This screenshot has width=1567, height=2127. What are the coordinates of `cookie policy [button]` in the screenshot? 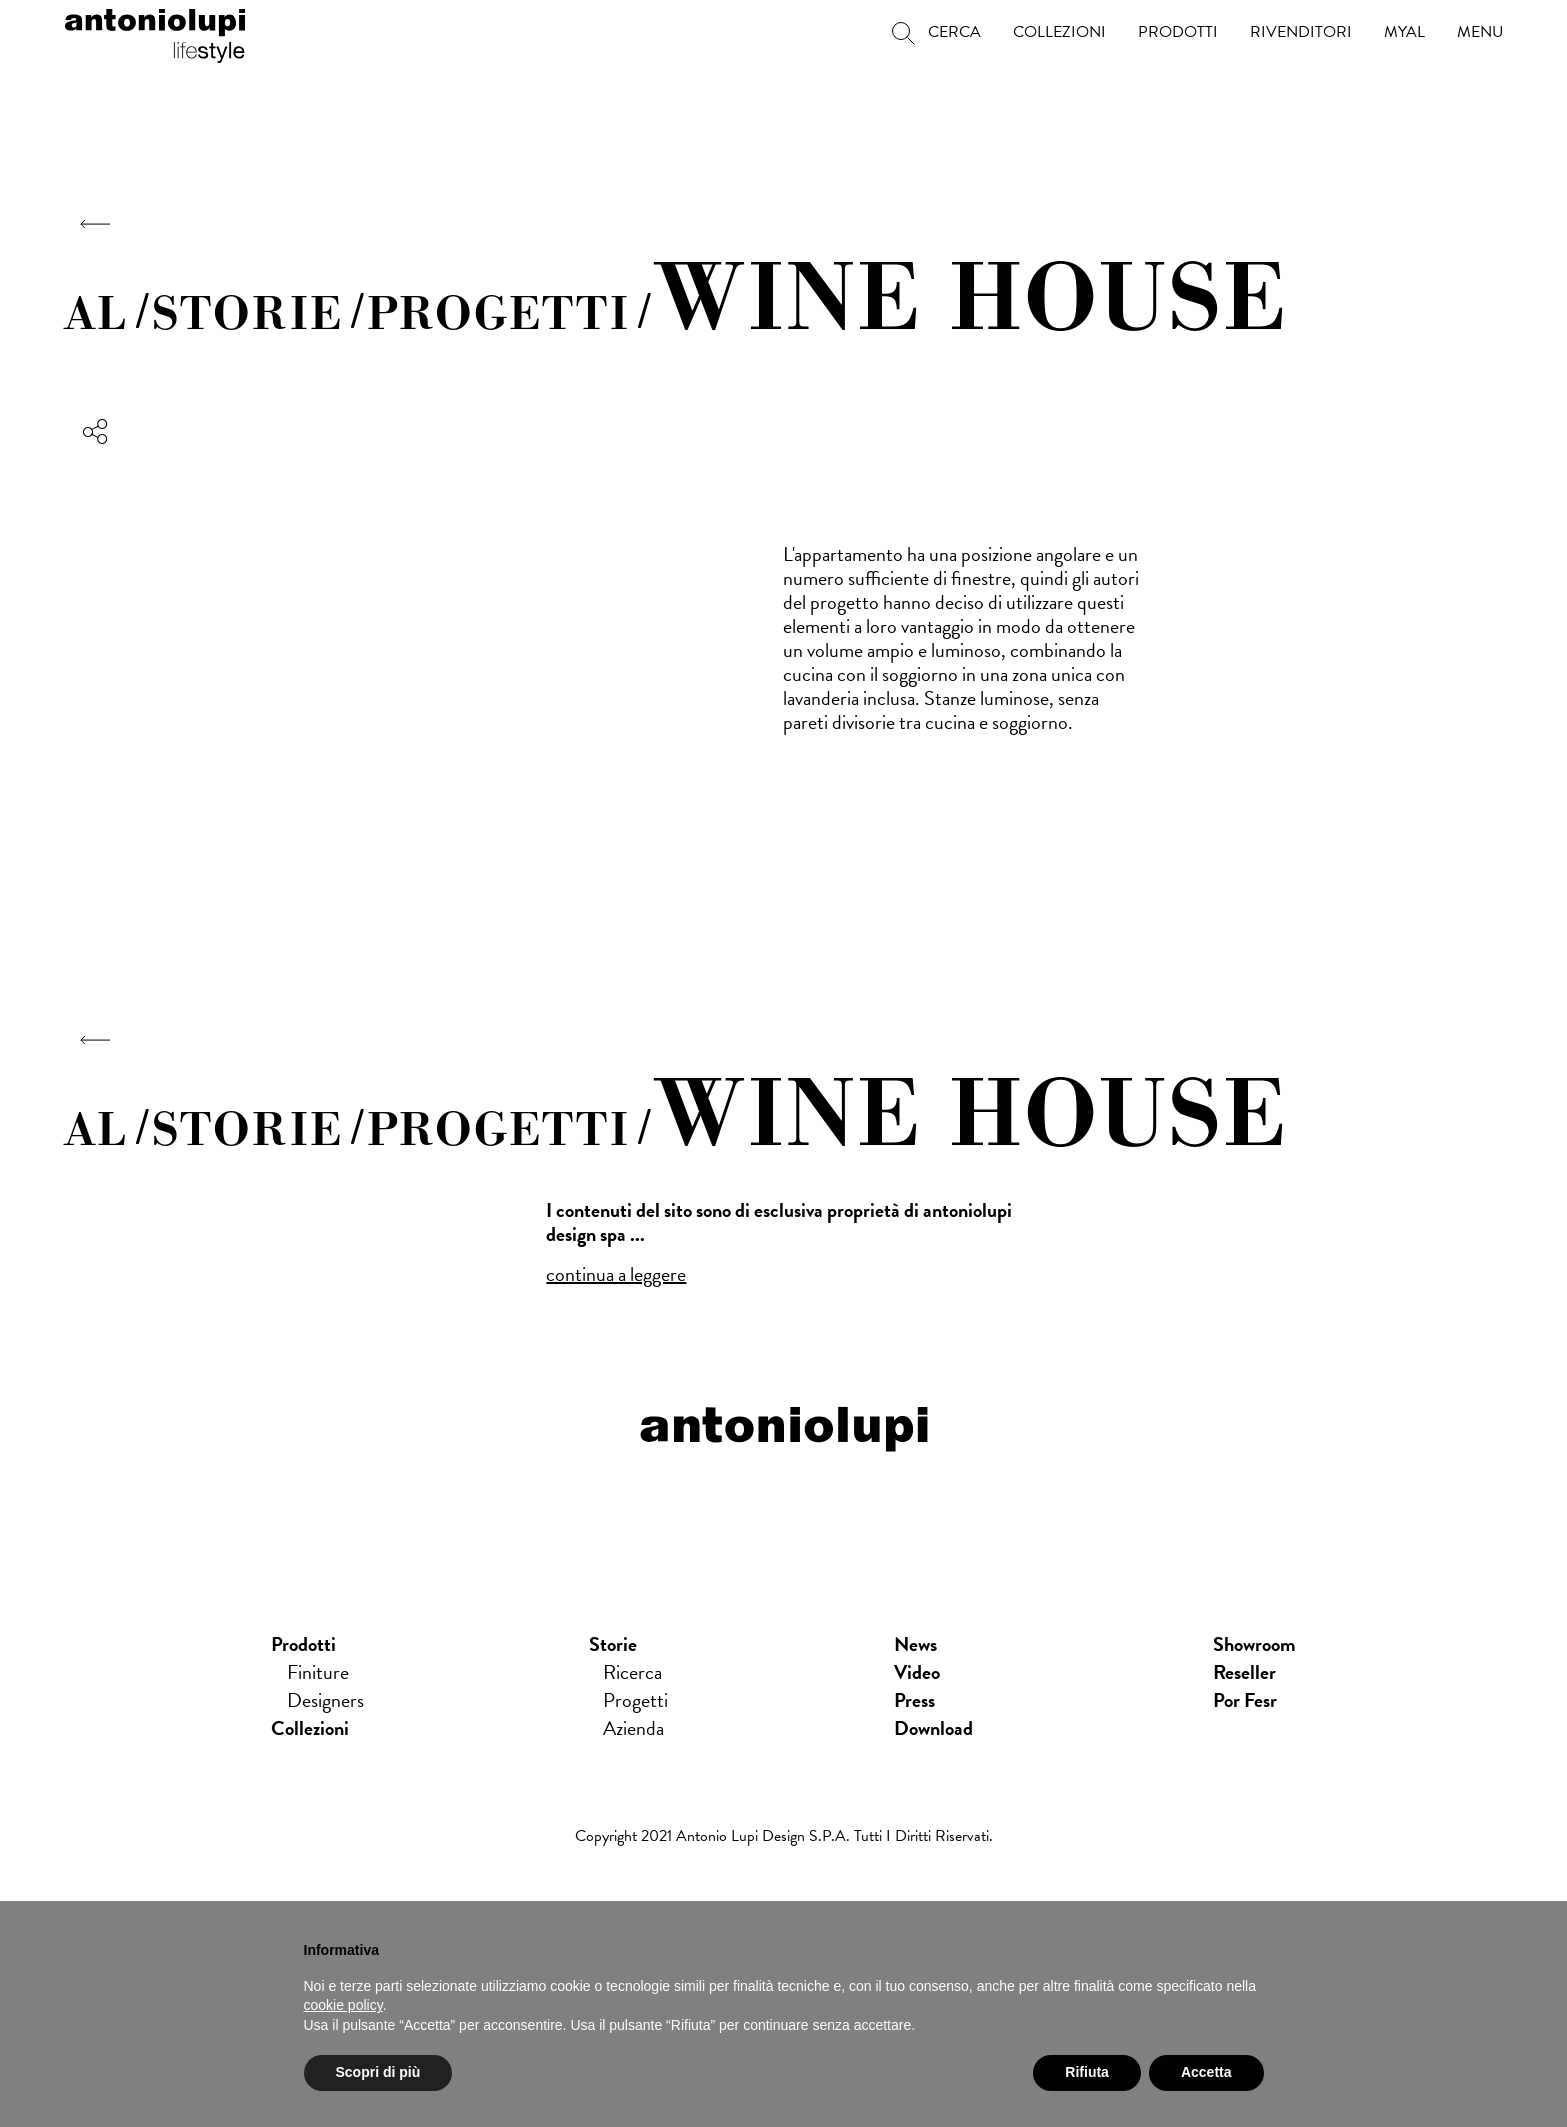 It's located at (343, 2005).